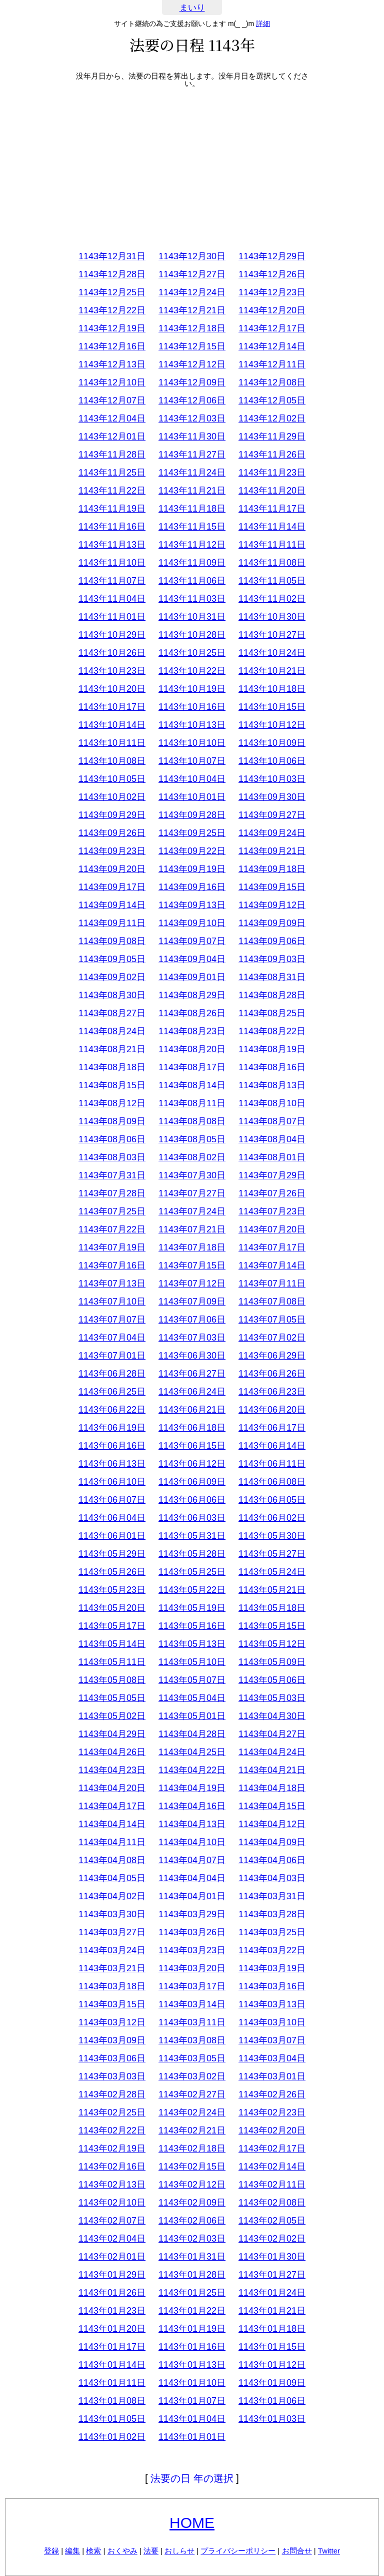 The height and width of the screenshot is (2576, 384). What do you see at coordinates (272, 2004) in the screenshot?
I see `1143年03月13日` at bounding box center [272, 2004].